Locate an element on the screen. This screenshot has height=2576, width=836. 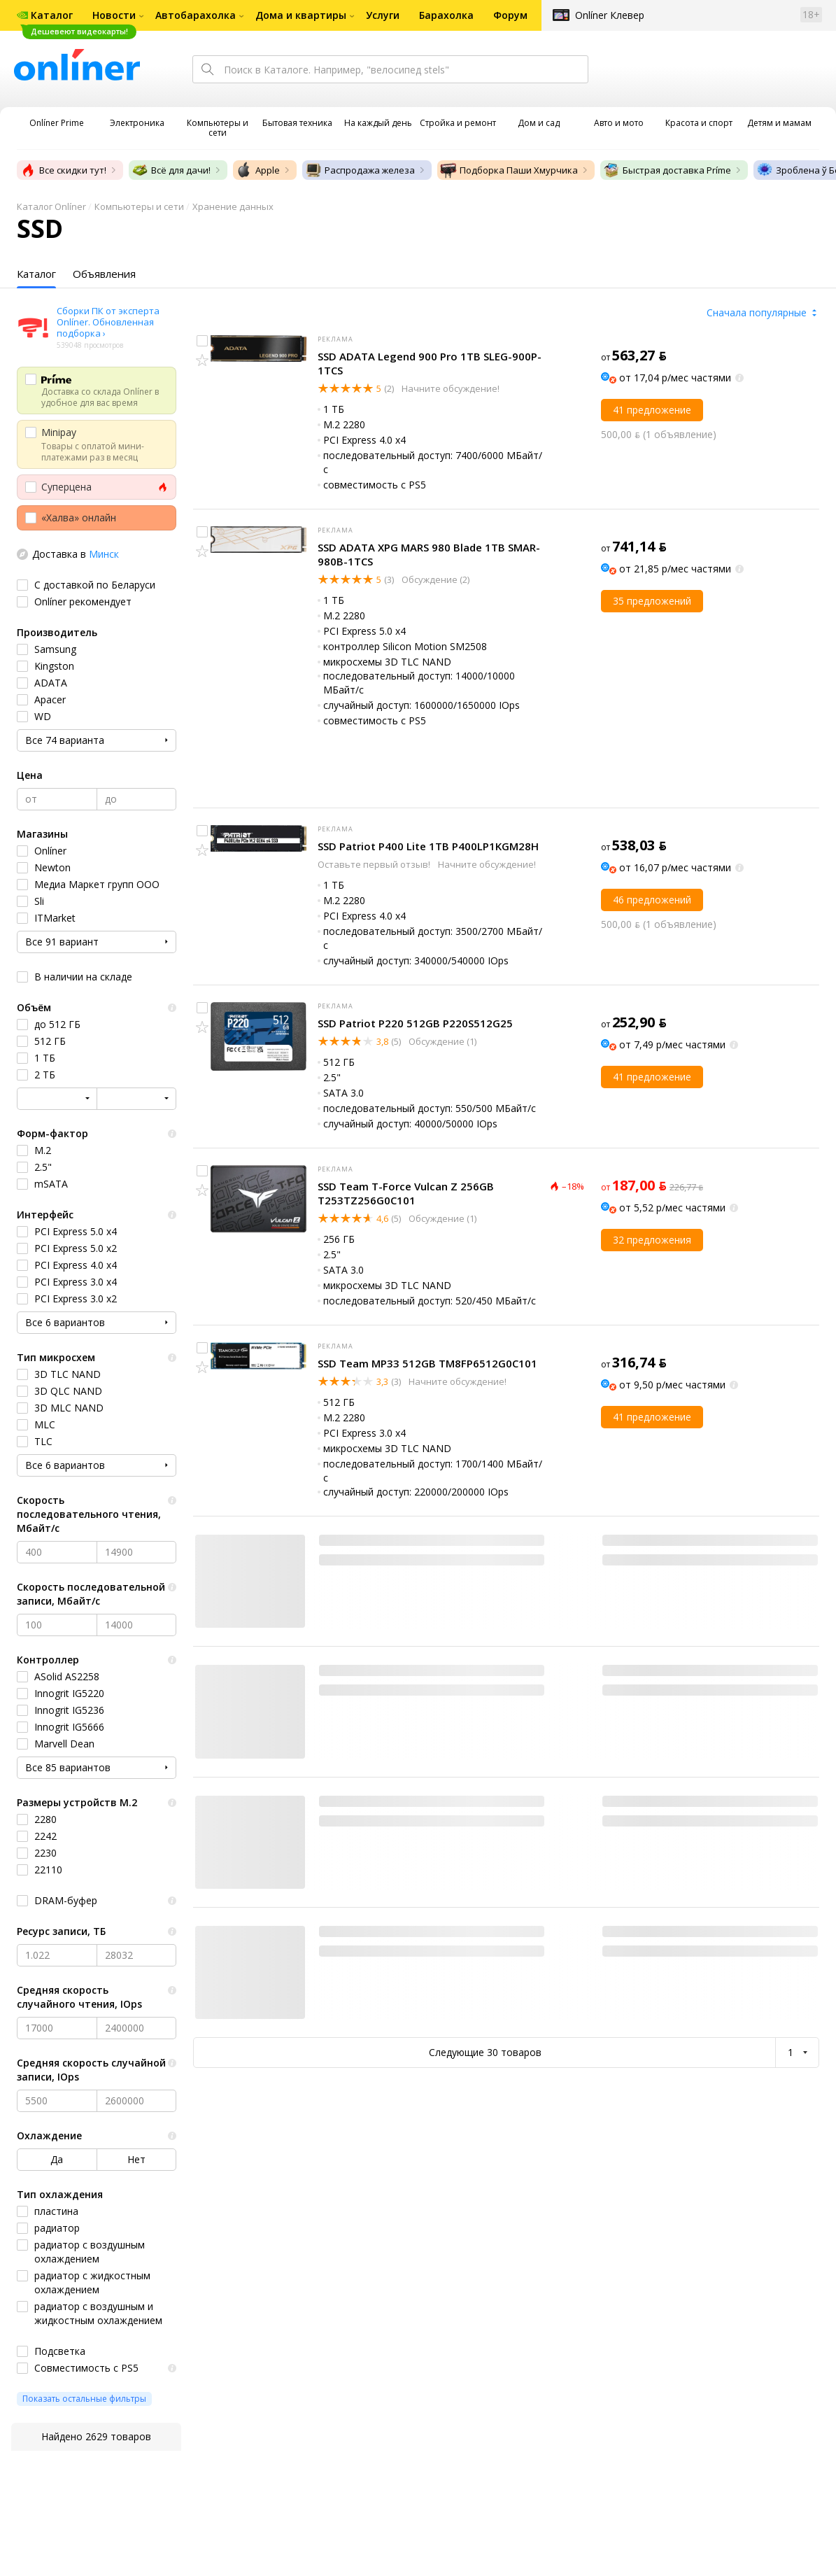
Компьютеры и сети is located at coordinates (139, 206).